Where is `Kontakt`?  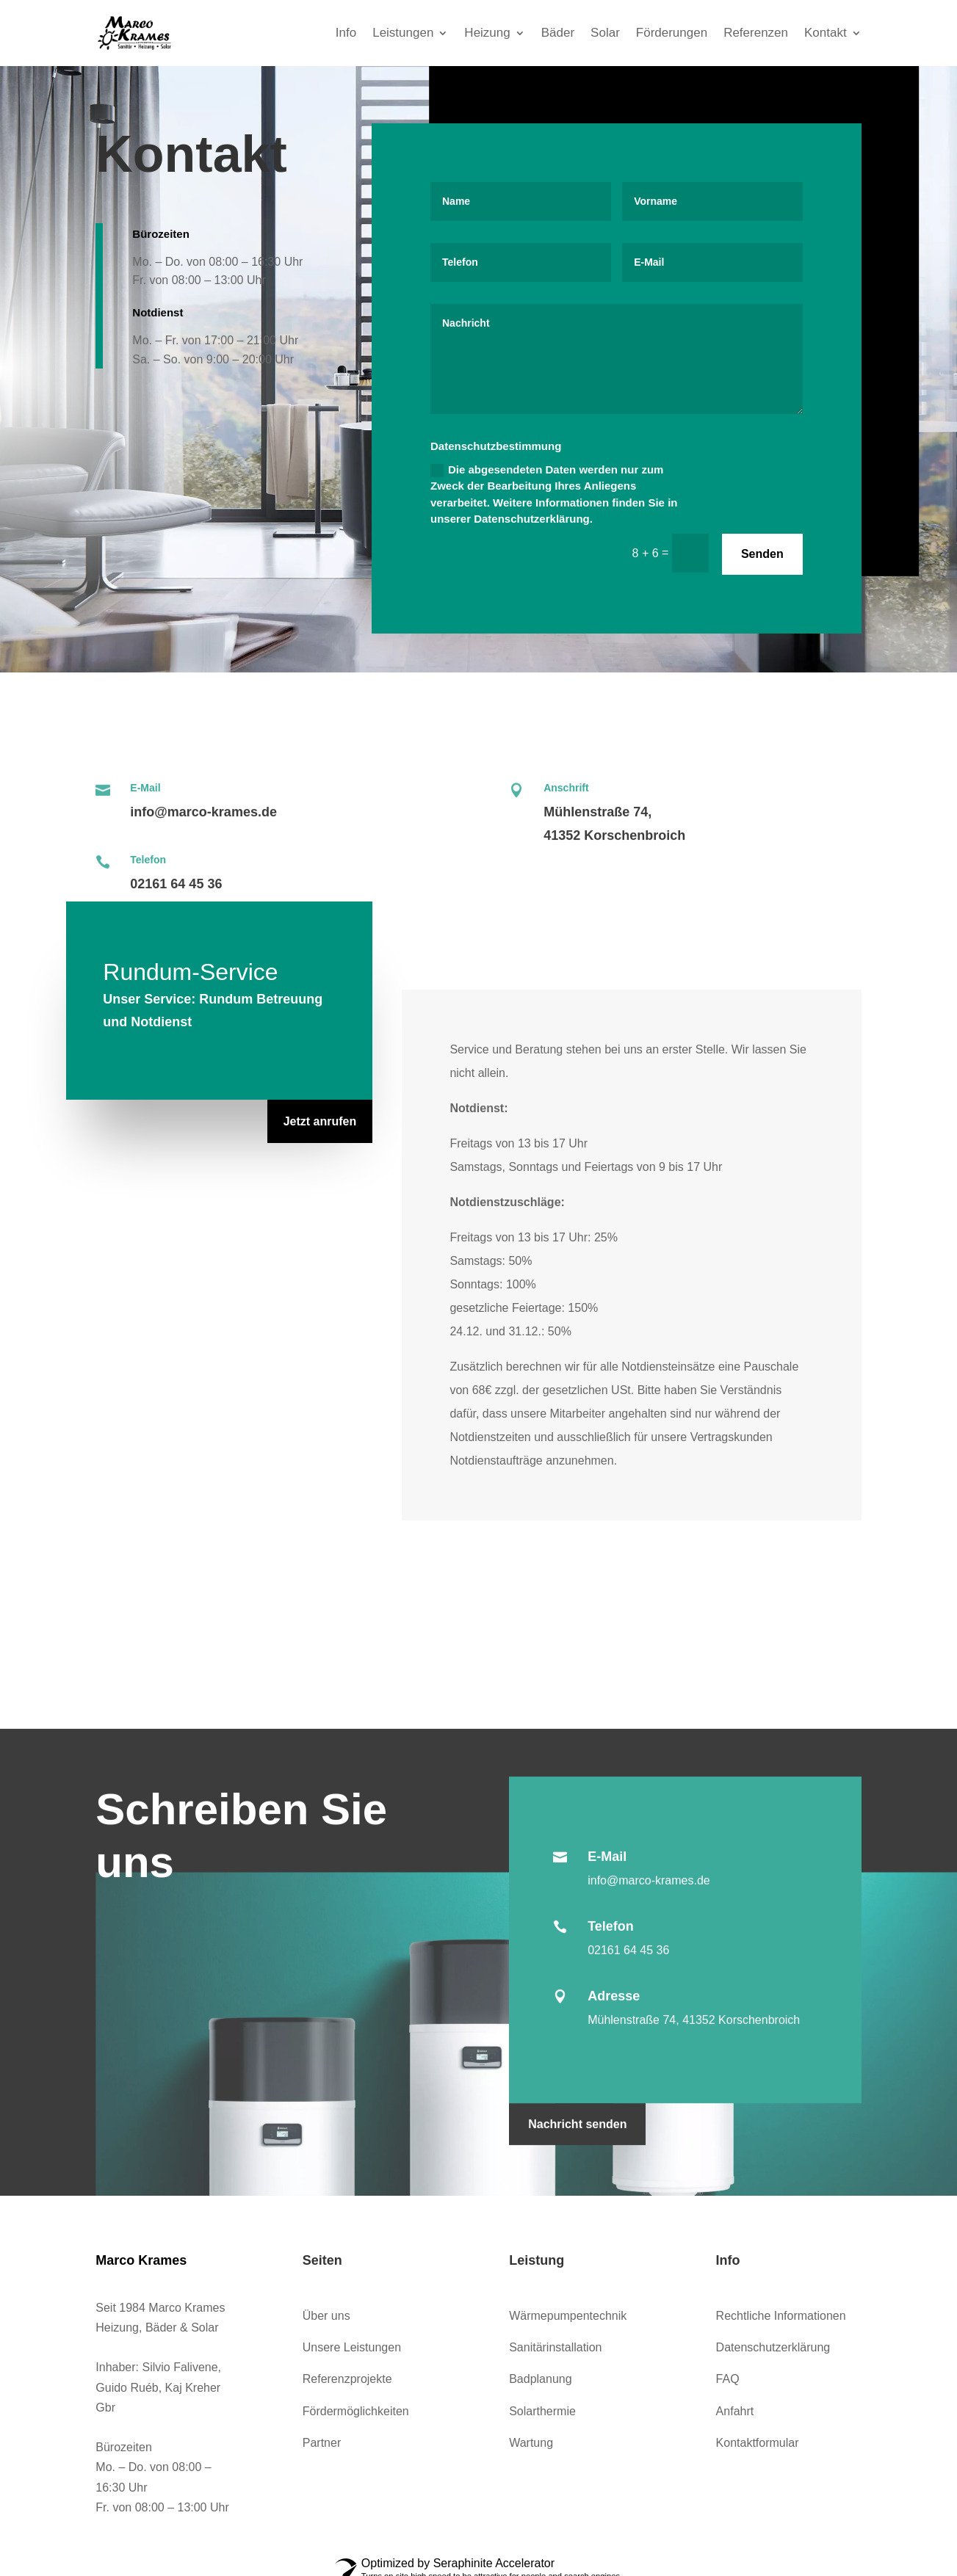
Kontakt is located at coordinates (825, 33).